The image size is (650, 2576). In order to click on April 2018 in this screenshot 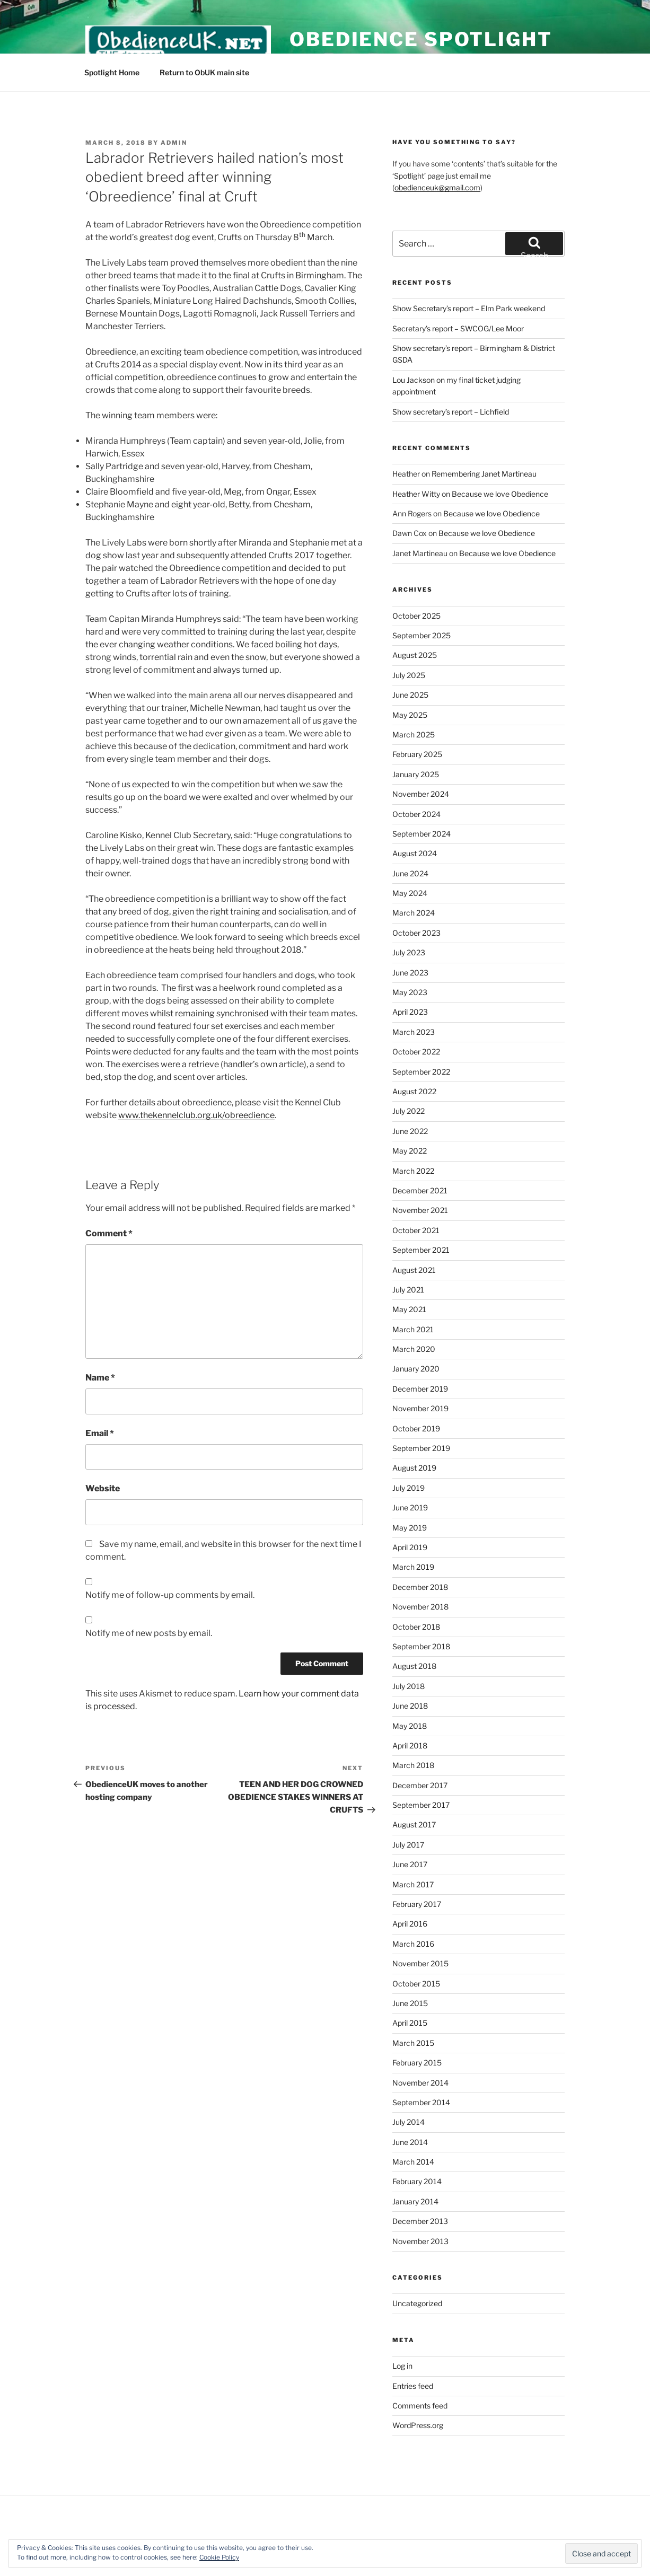, I will do `click(409, 1745)`.